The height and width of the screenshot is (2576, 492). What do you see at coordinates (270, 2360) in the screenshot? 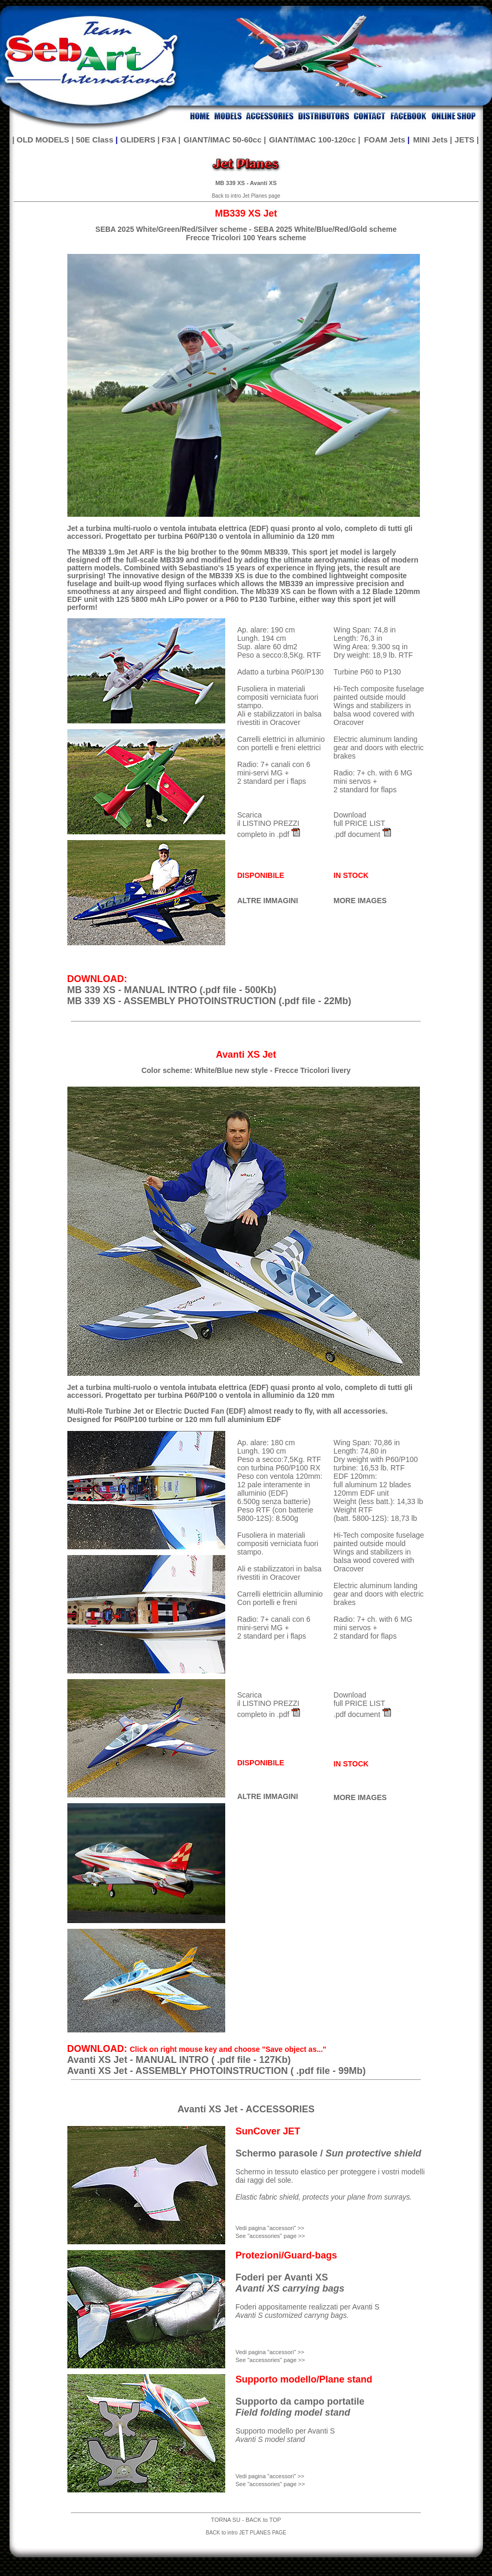
I see `See "accessories" page >>` at bounding box center [270, 2360].